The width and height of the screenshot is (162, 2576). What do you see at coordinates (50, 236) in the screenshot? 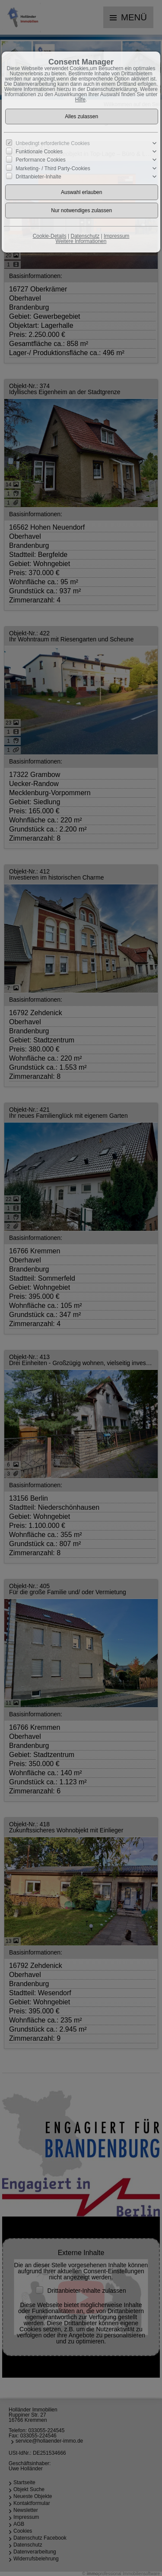
I see `Cookie-Details` at bounding box center [50, 236].